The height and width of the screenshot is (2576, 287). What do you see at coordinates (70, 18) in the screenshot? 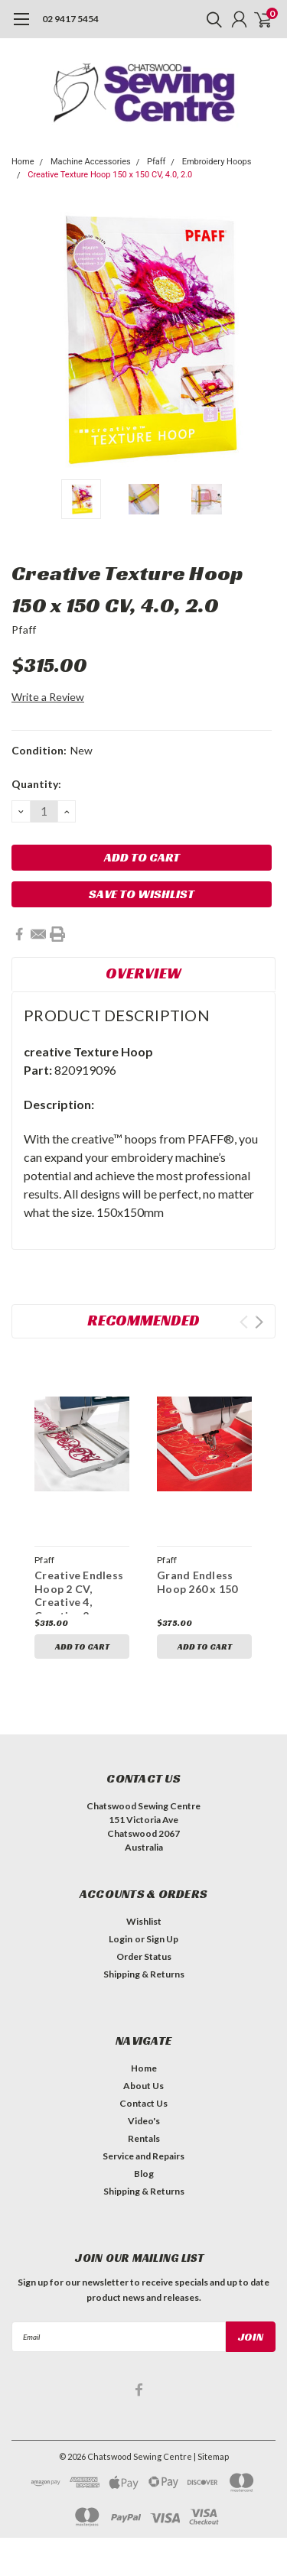
I see `02 9417 5454` at bounding box center [70, 18].